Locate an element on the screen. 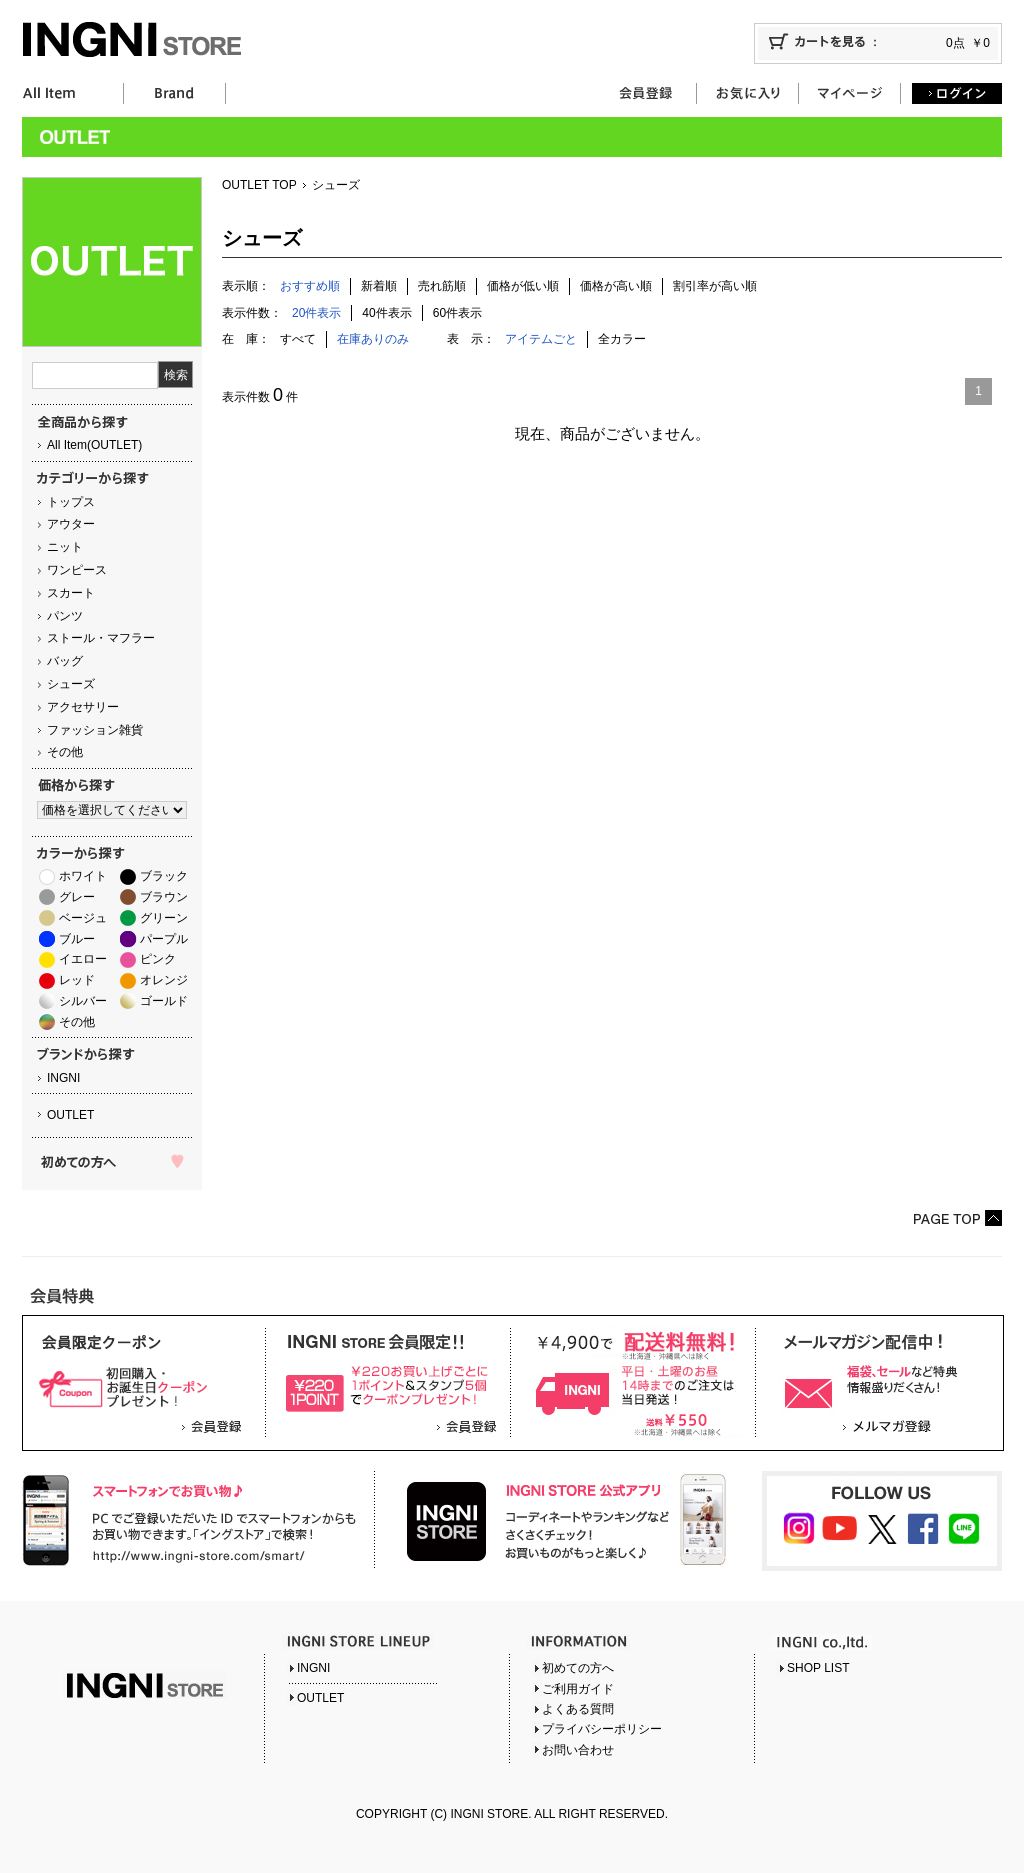 This screenshot has height=1873, width=1024. ベージュ is located at coordinates (83, 918).